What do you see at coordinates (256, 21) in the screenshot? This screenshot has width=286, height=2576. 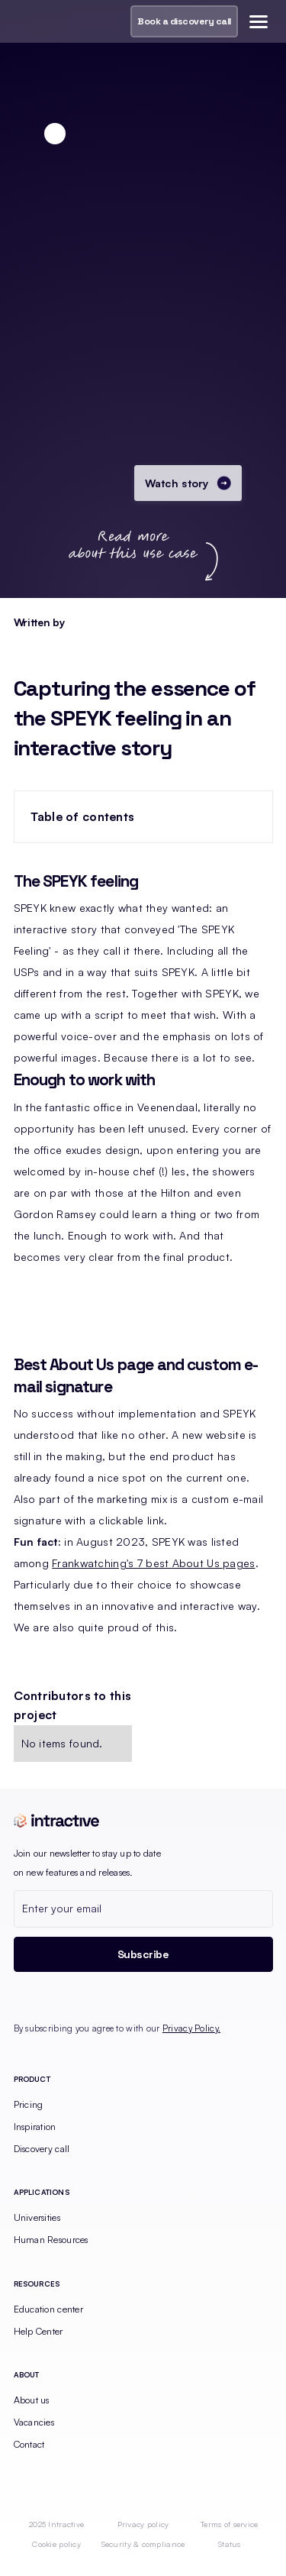 I see `[button]` at bounding box center [256, 21].